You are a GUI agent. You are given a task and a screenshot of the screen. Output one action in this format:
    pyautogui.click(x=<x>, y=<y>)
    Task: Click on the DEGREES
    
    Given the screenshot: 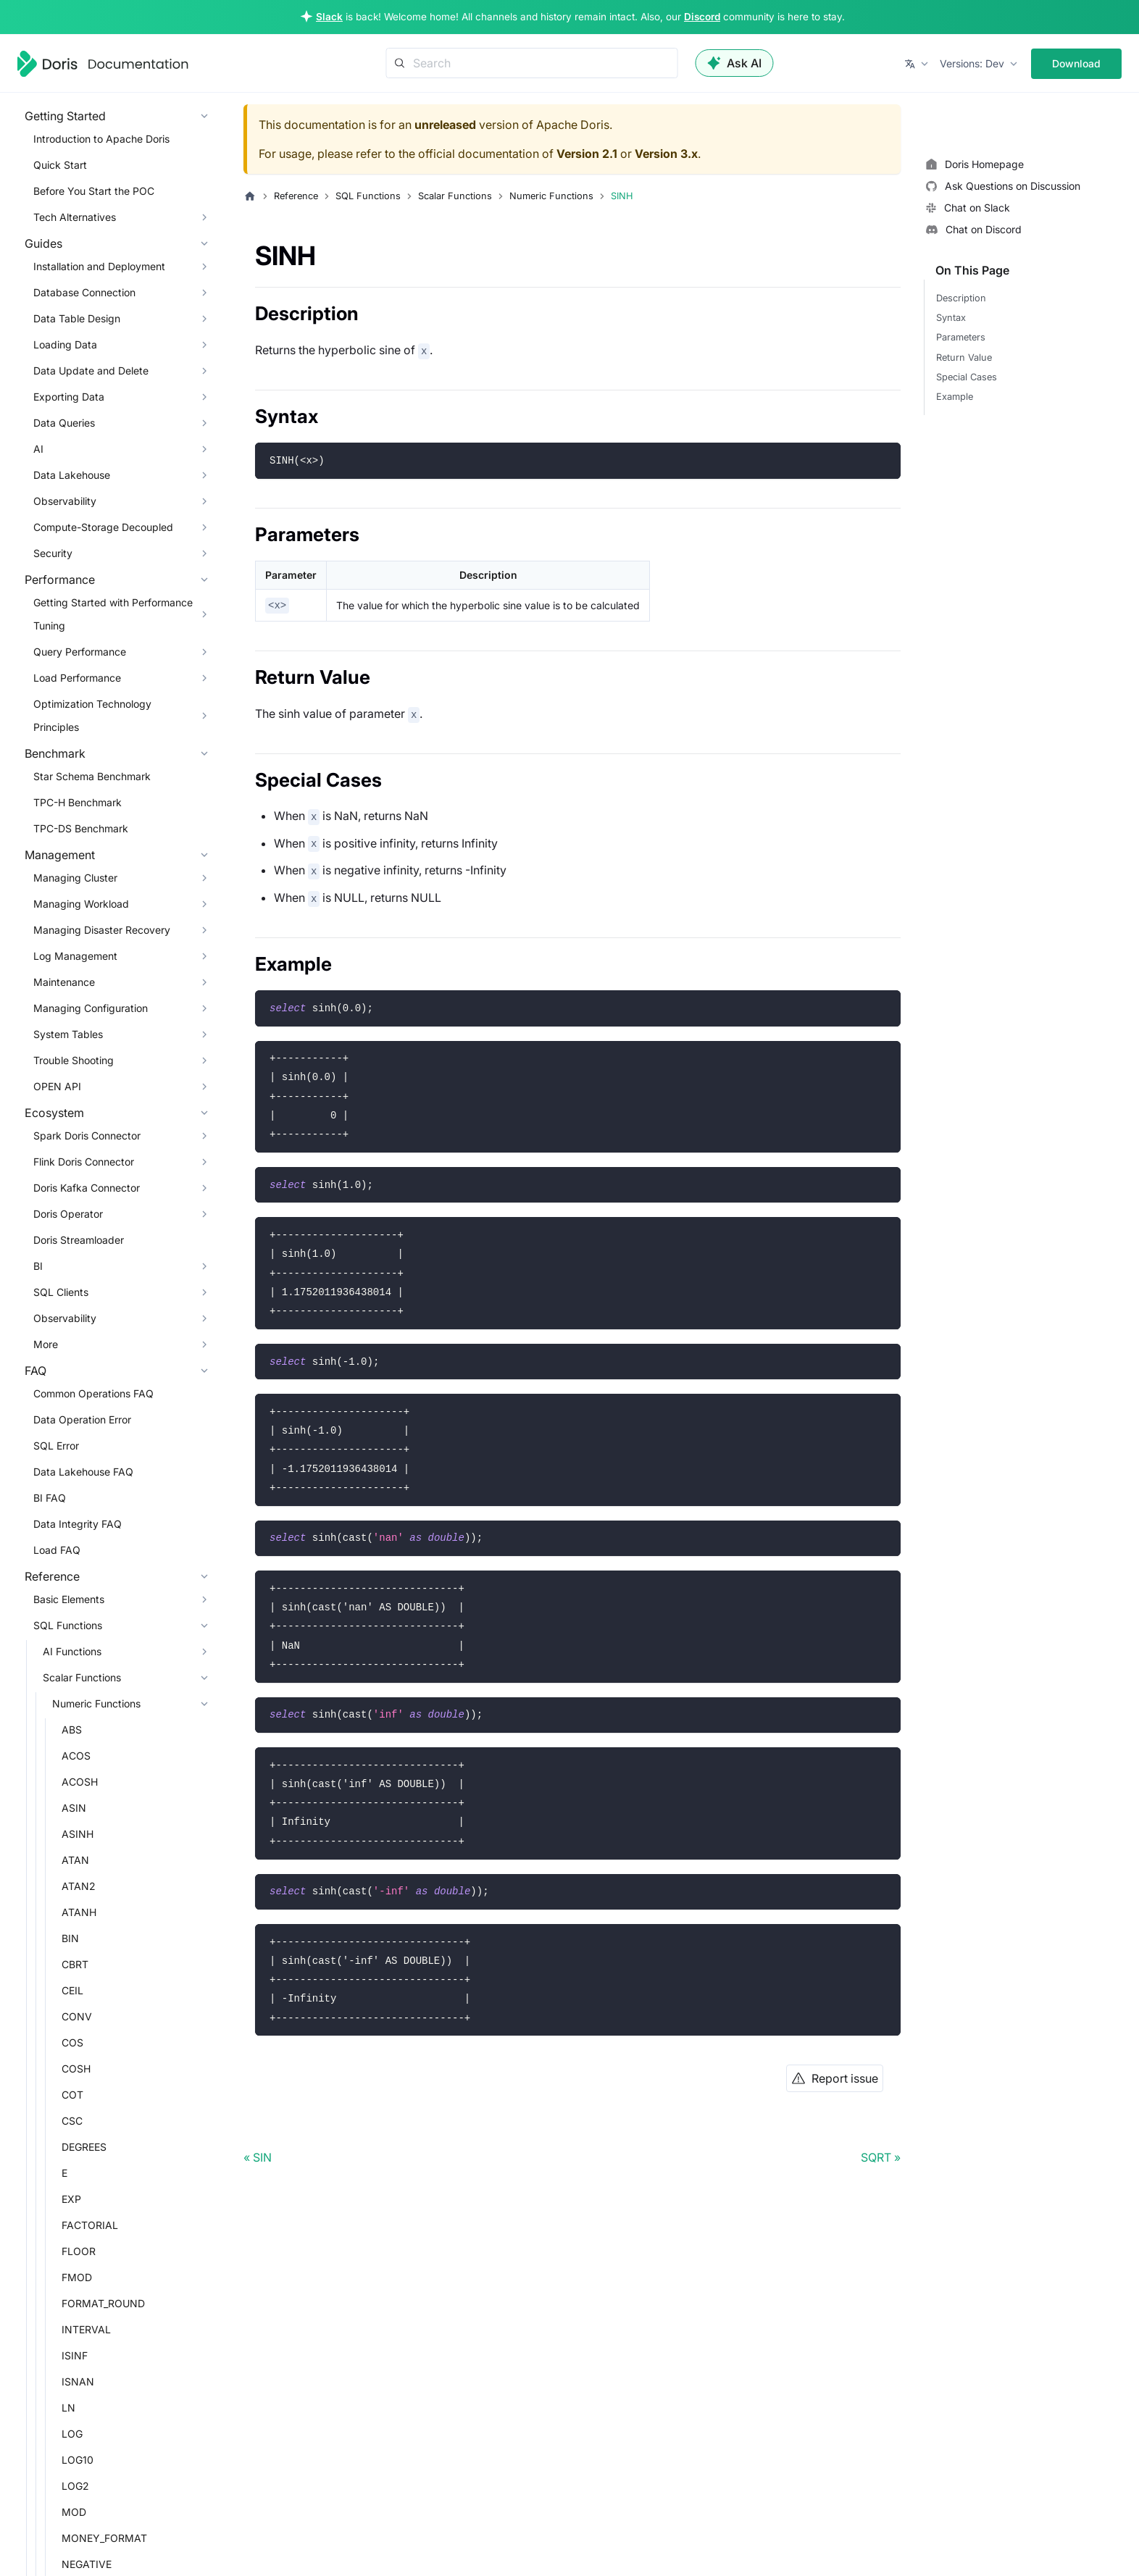 What is the action you would take?
    pyautogui.click(x=84, y=2147)
    